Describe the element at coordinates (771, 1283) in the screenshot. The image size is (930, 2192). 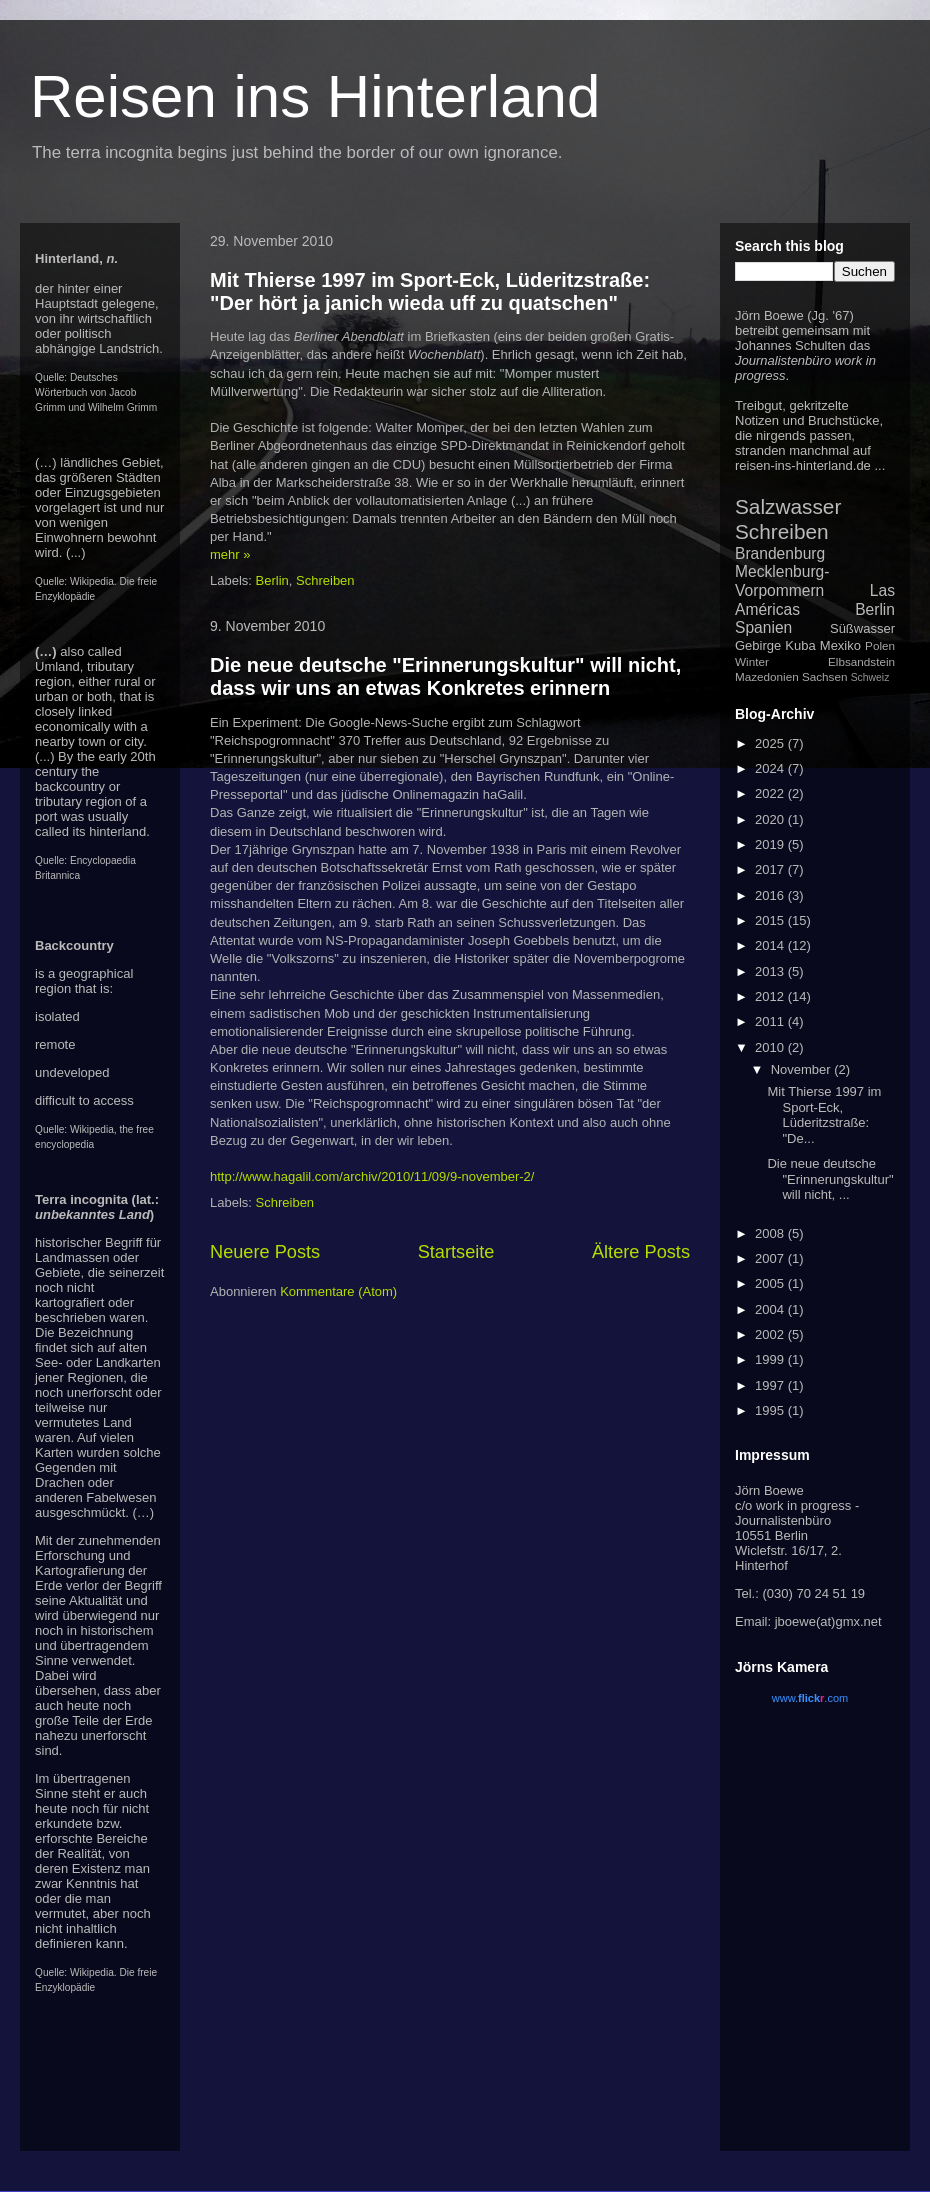
I see `2005` at that location.